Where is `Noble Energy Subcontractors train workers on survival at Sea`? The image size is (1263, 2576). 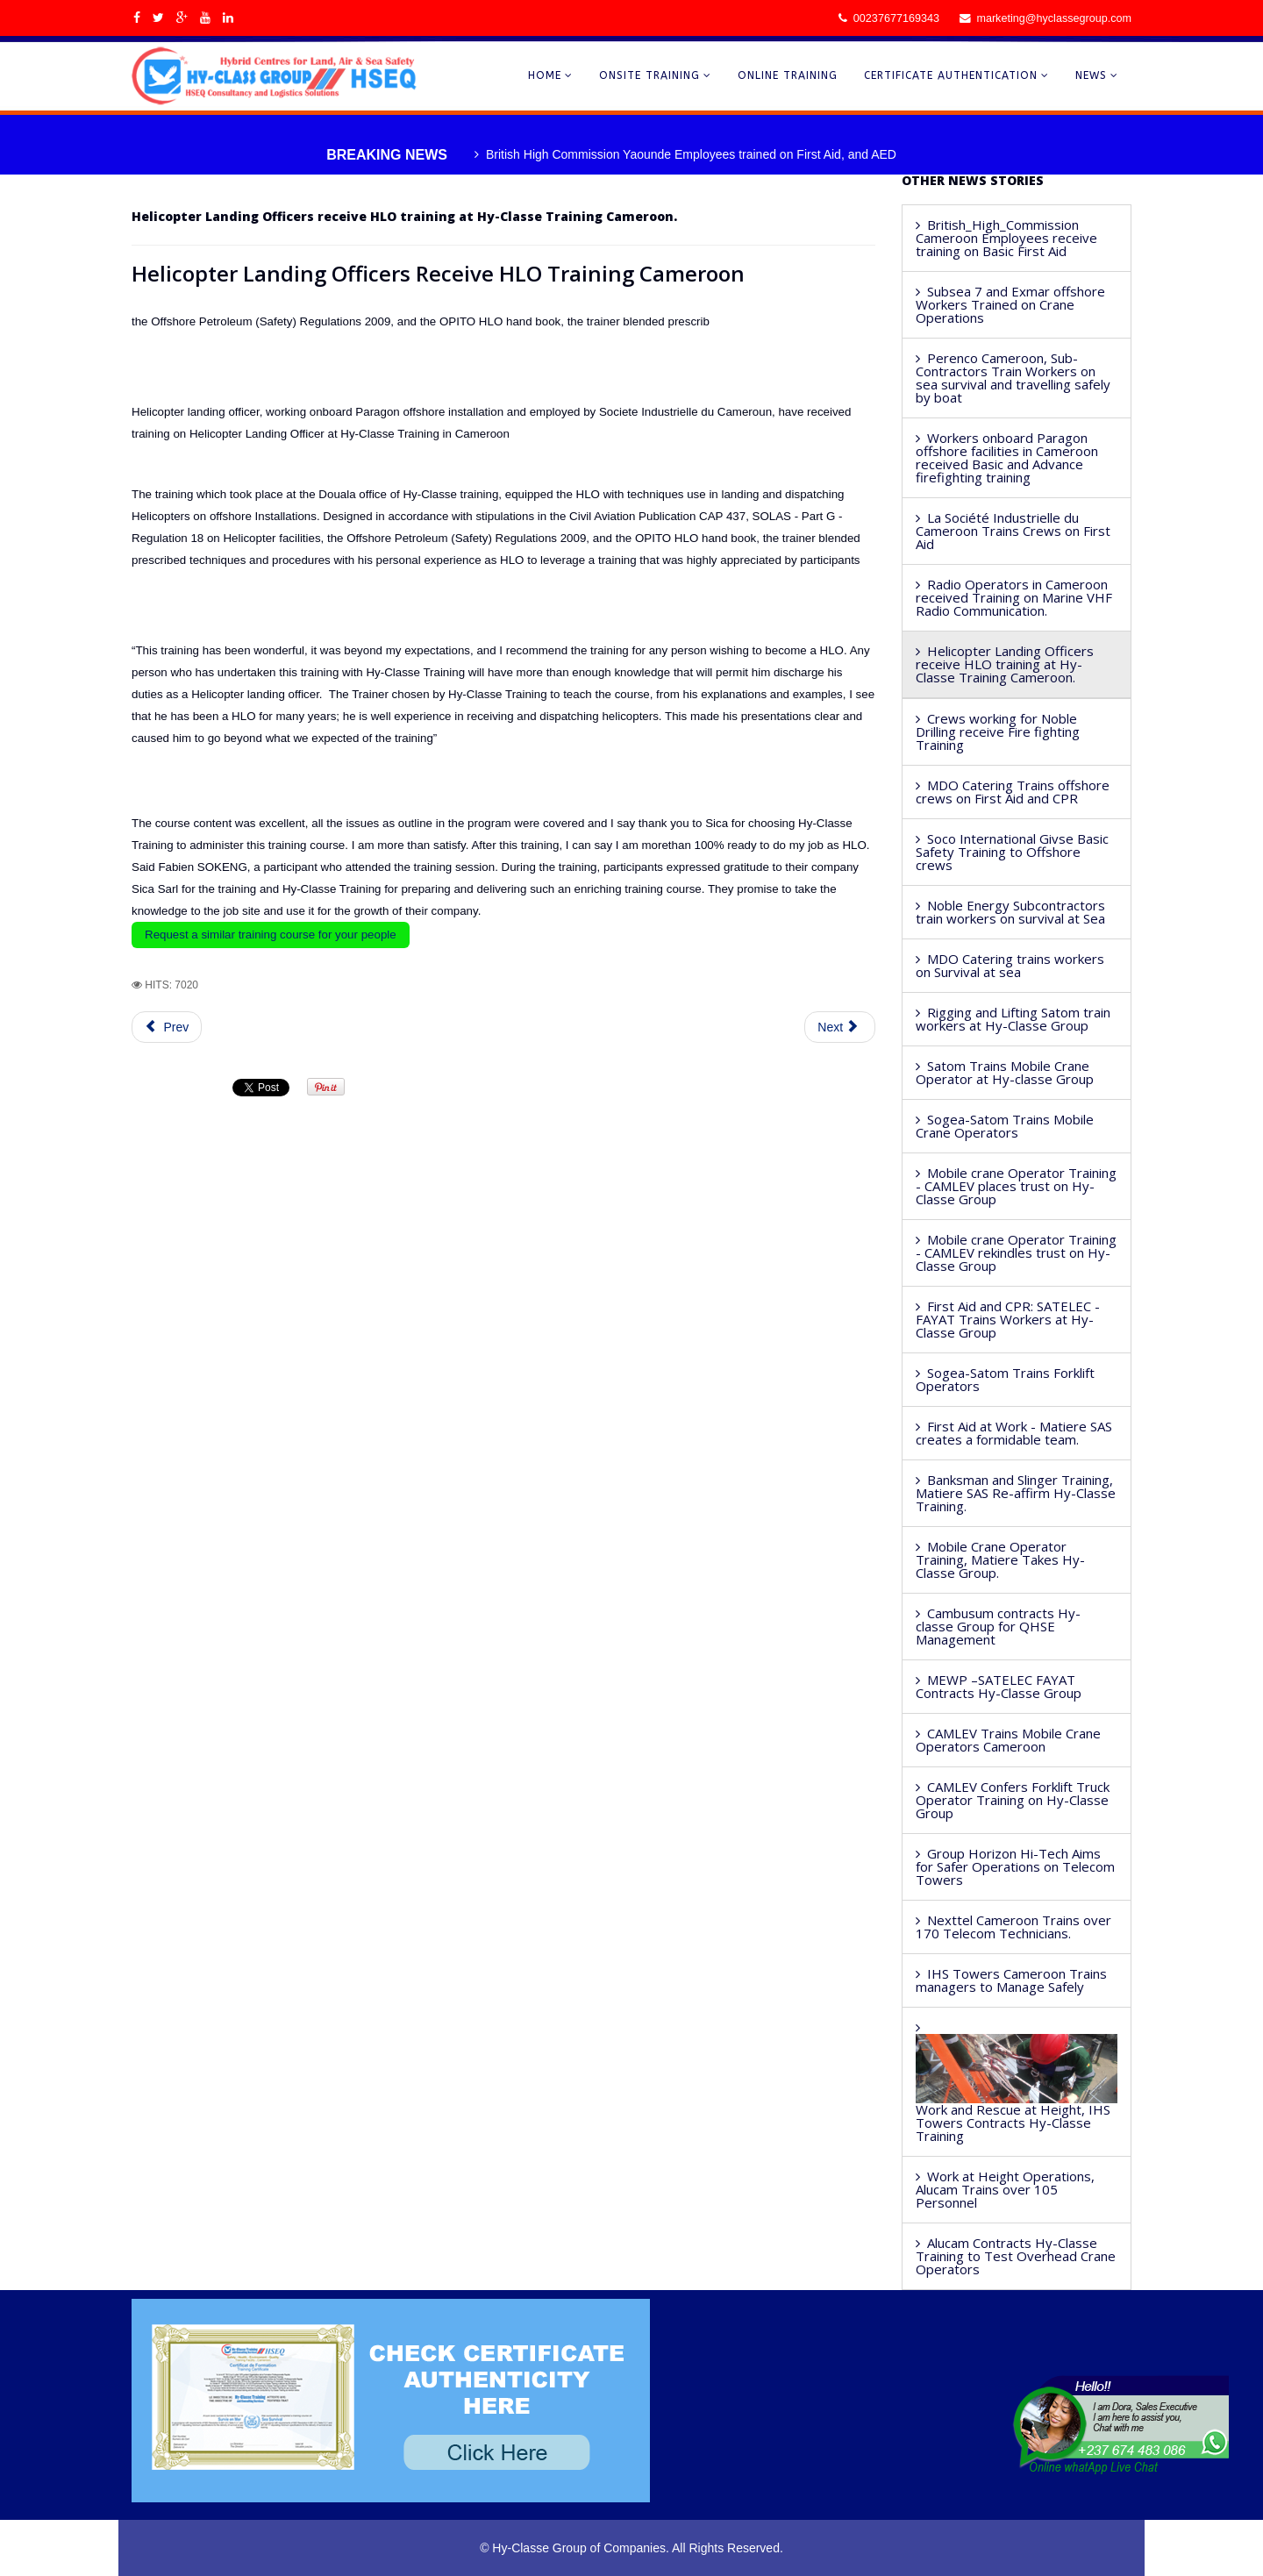 Noble Energy Subcontractors train workers on survival at Sea is located at coordinates (1010, 911).